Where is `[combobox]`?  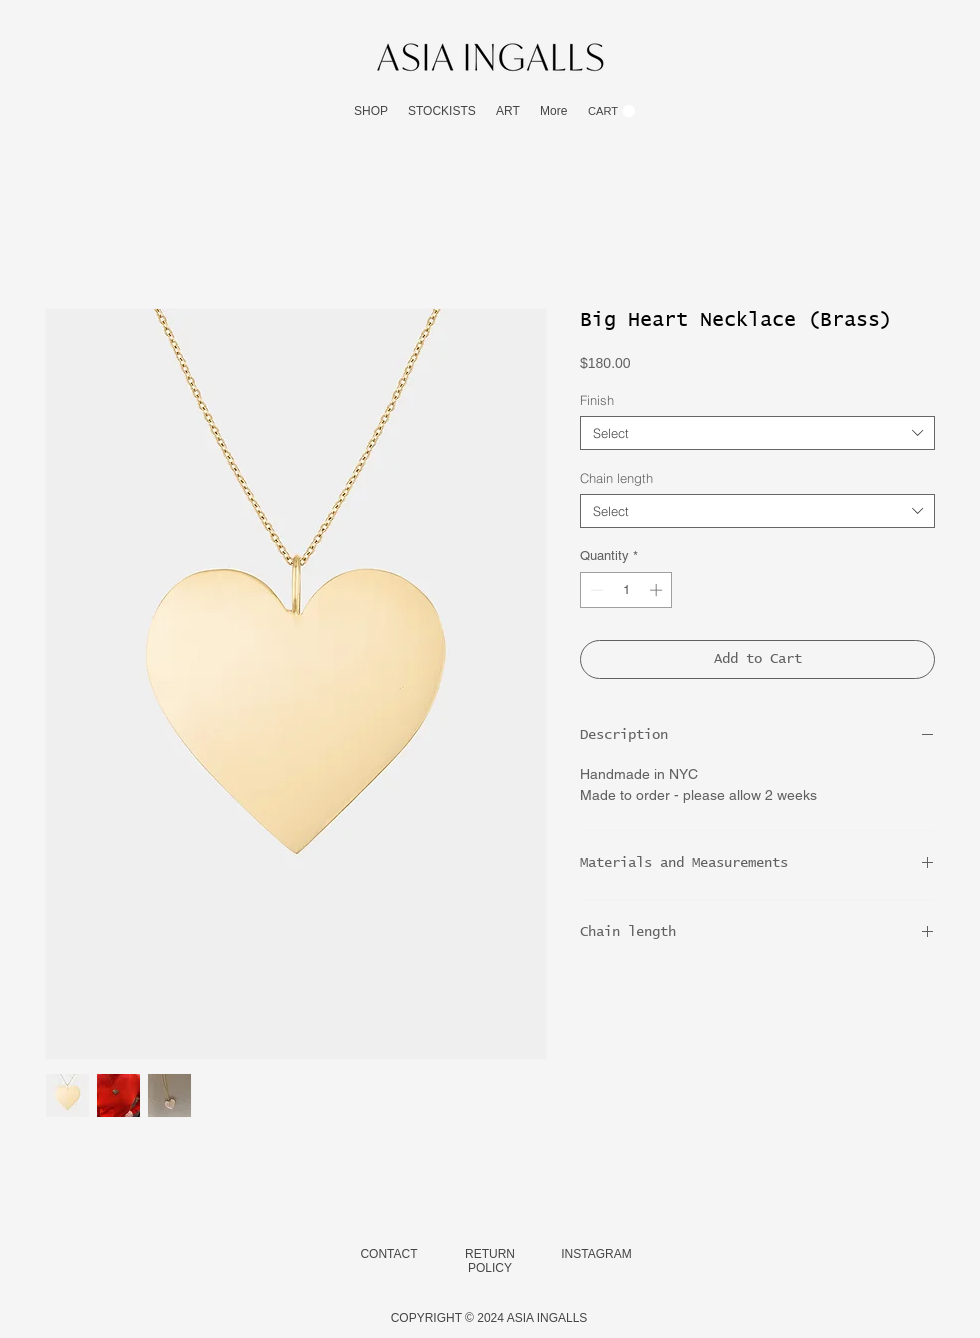 [combobox] is located at coordinates (757, 433).